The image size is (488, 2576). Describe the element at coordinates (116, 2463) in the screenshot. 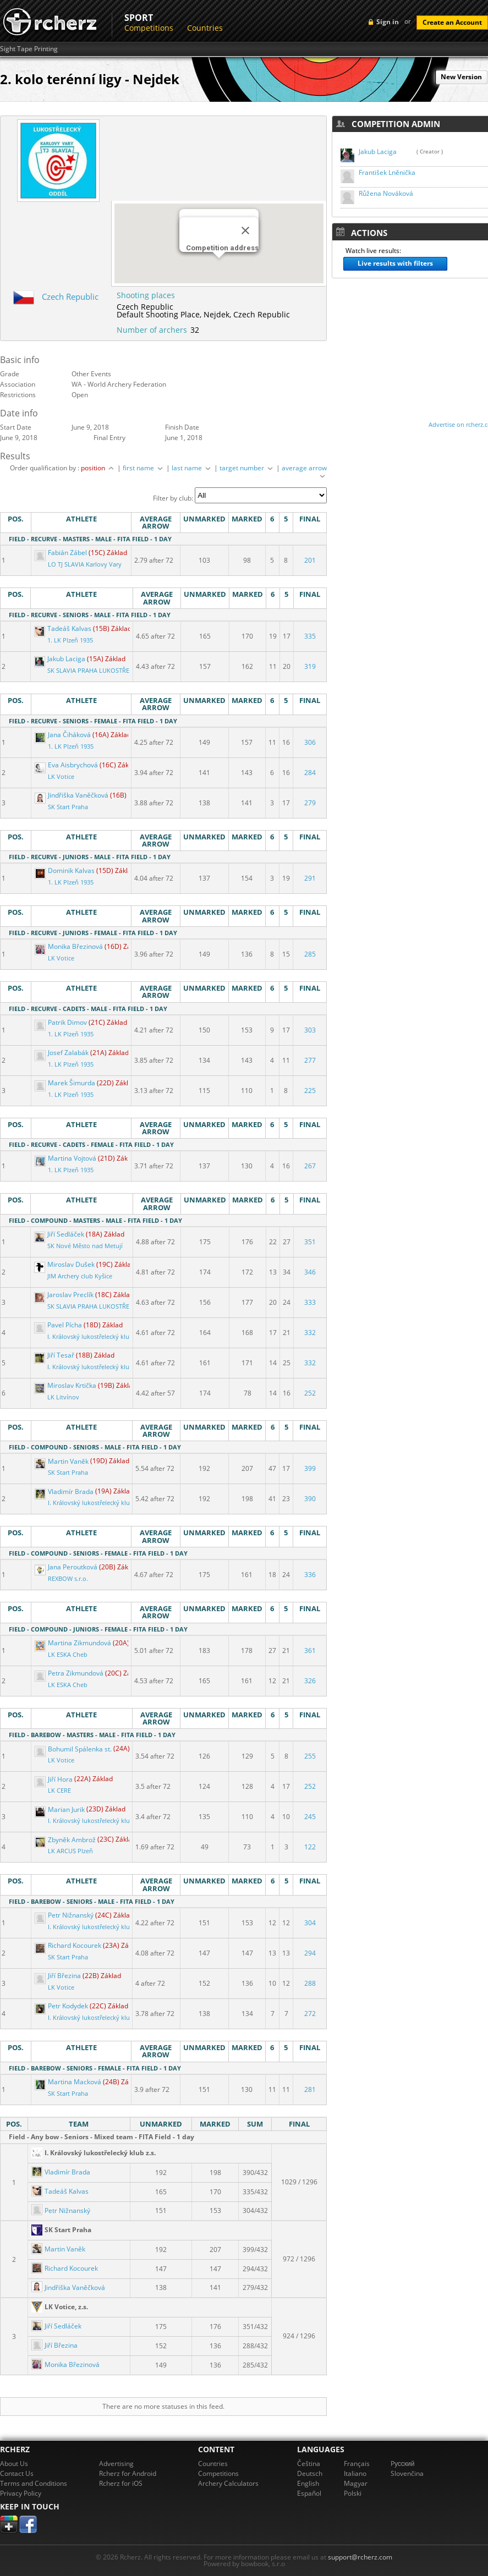

I see `Advertising` at that location.